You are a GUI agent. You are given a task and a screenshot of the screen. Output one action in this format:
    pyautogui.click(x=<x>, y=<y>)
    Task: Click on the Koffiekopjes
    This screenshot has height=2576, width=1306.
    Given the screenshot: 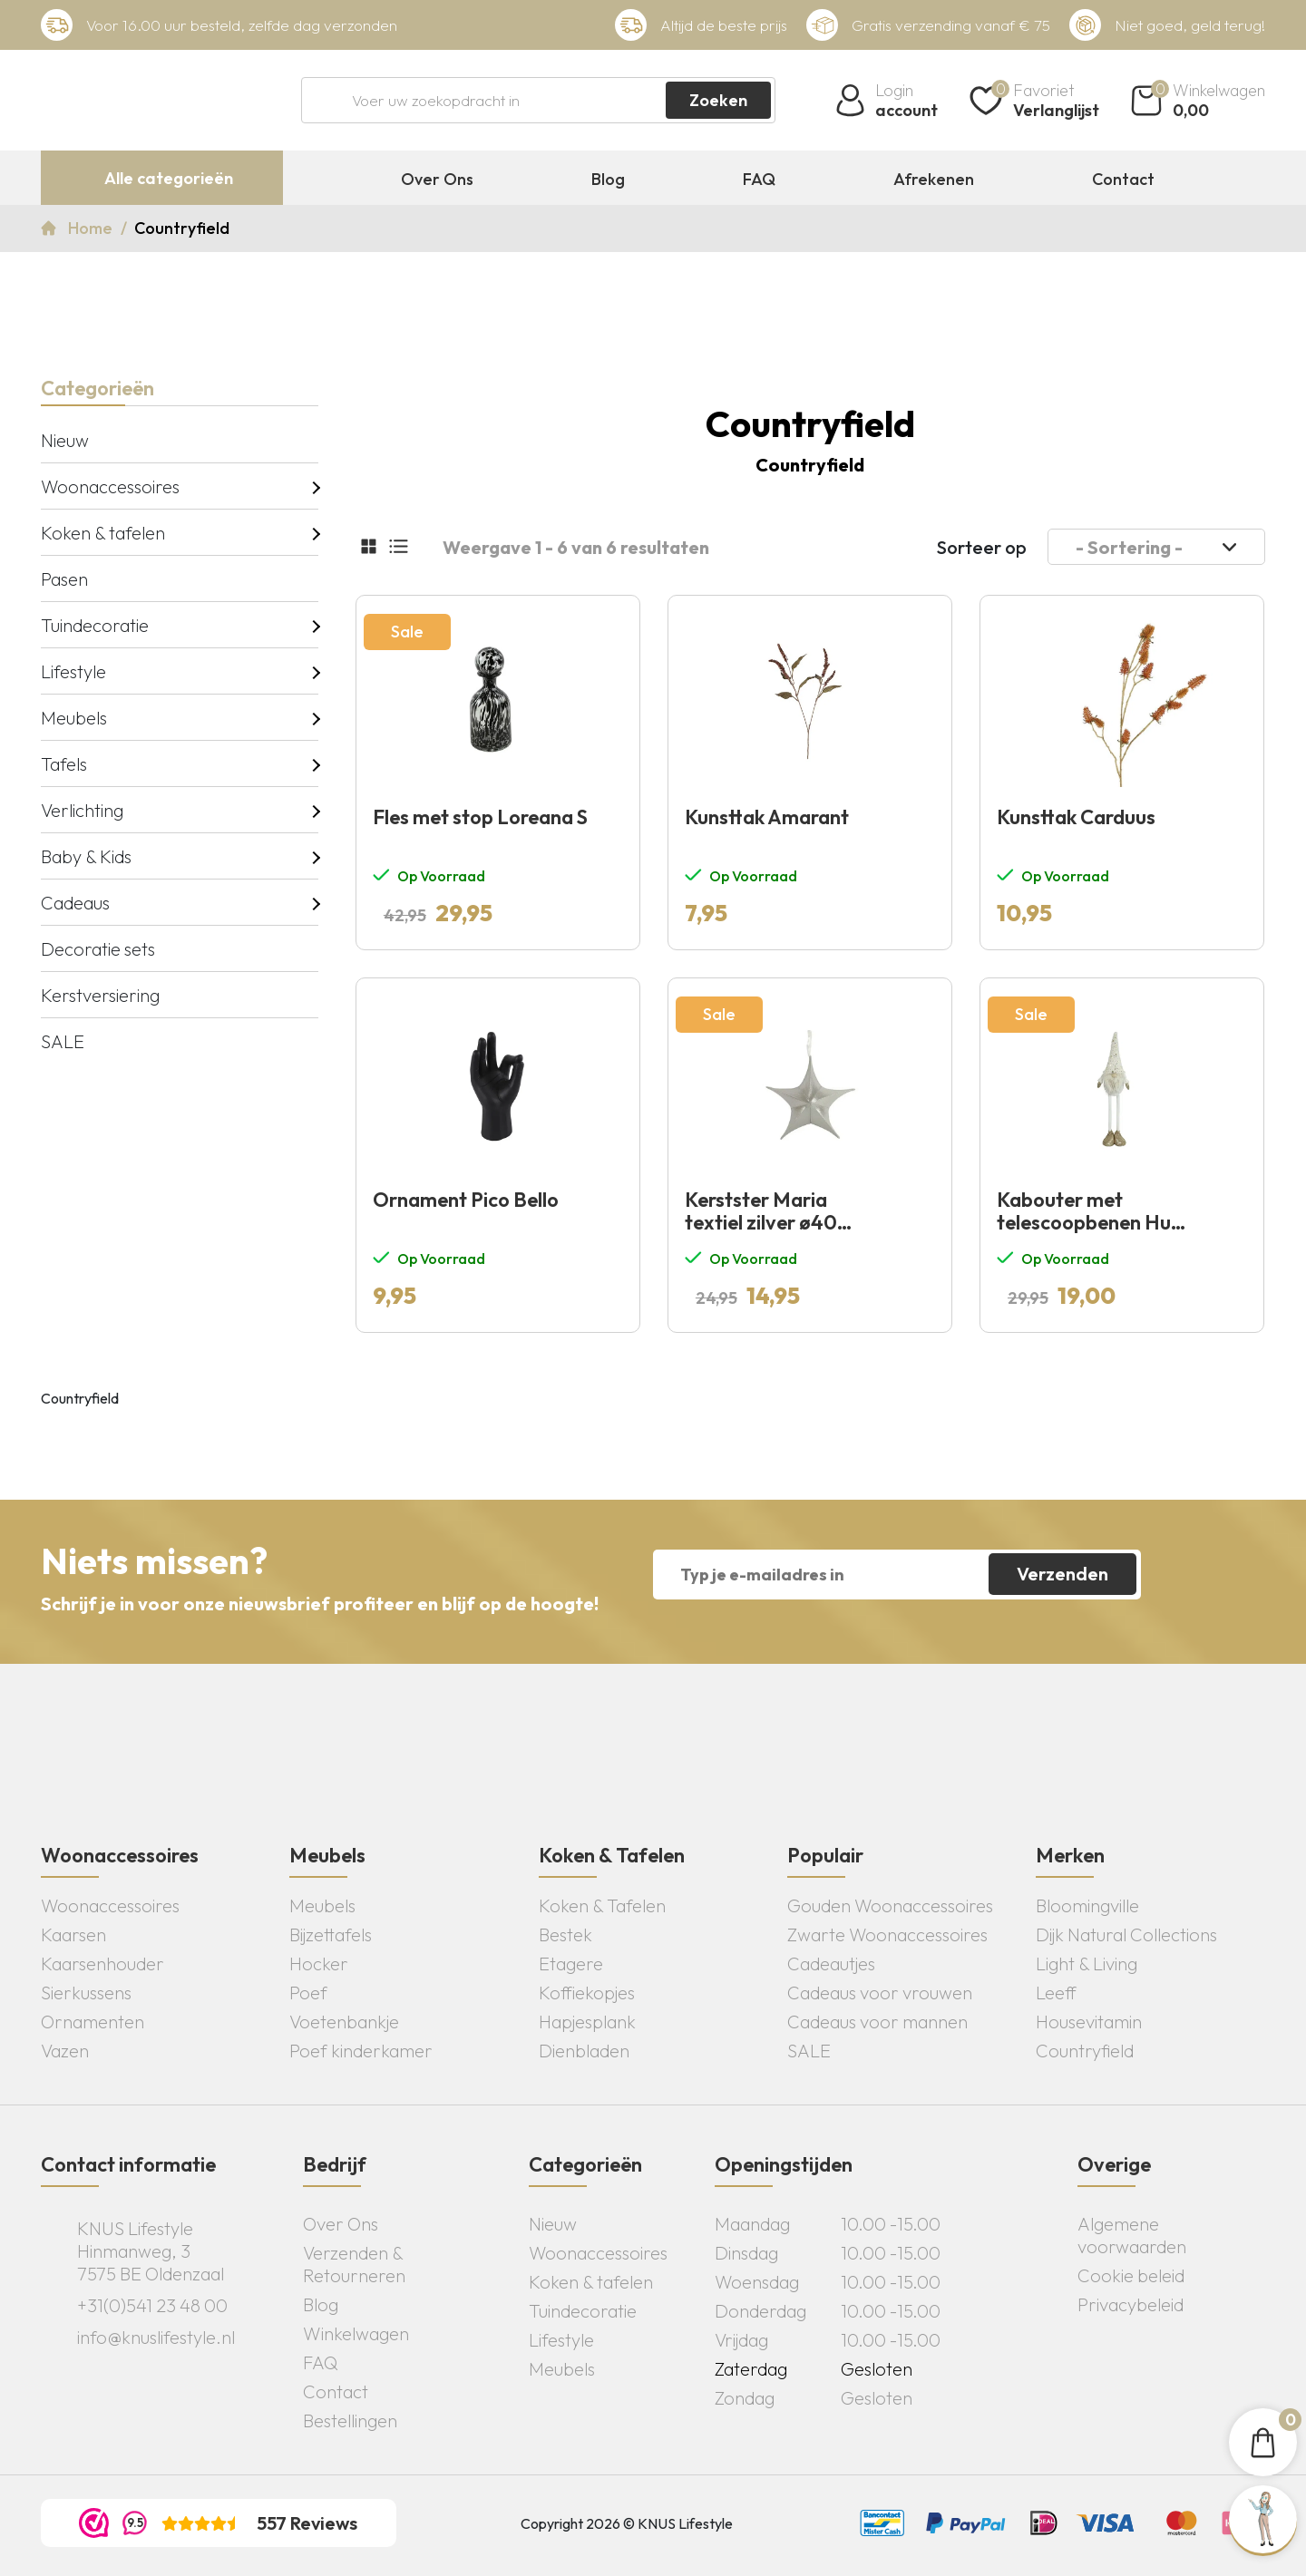 What is the action you would take?
    pyautogui.click(x=587, y=1992)
    